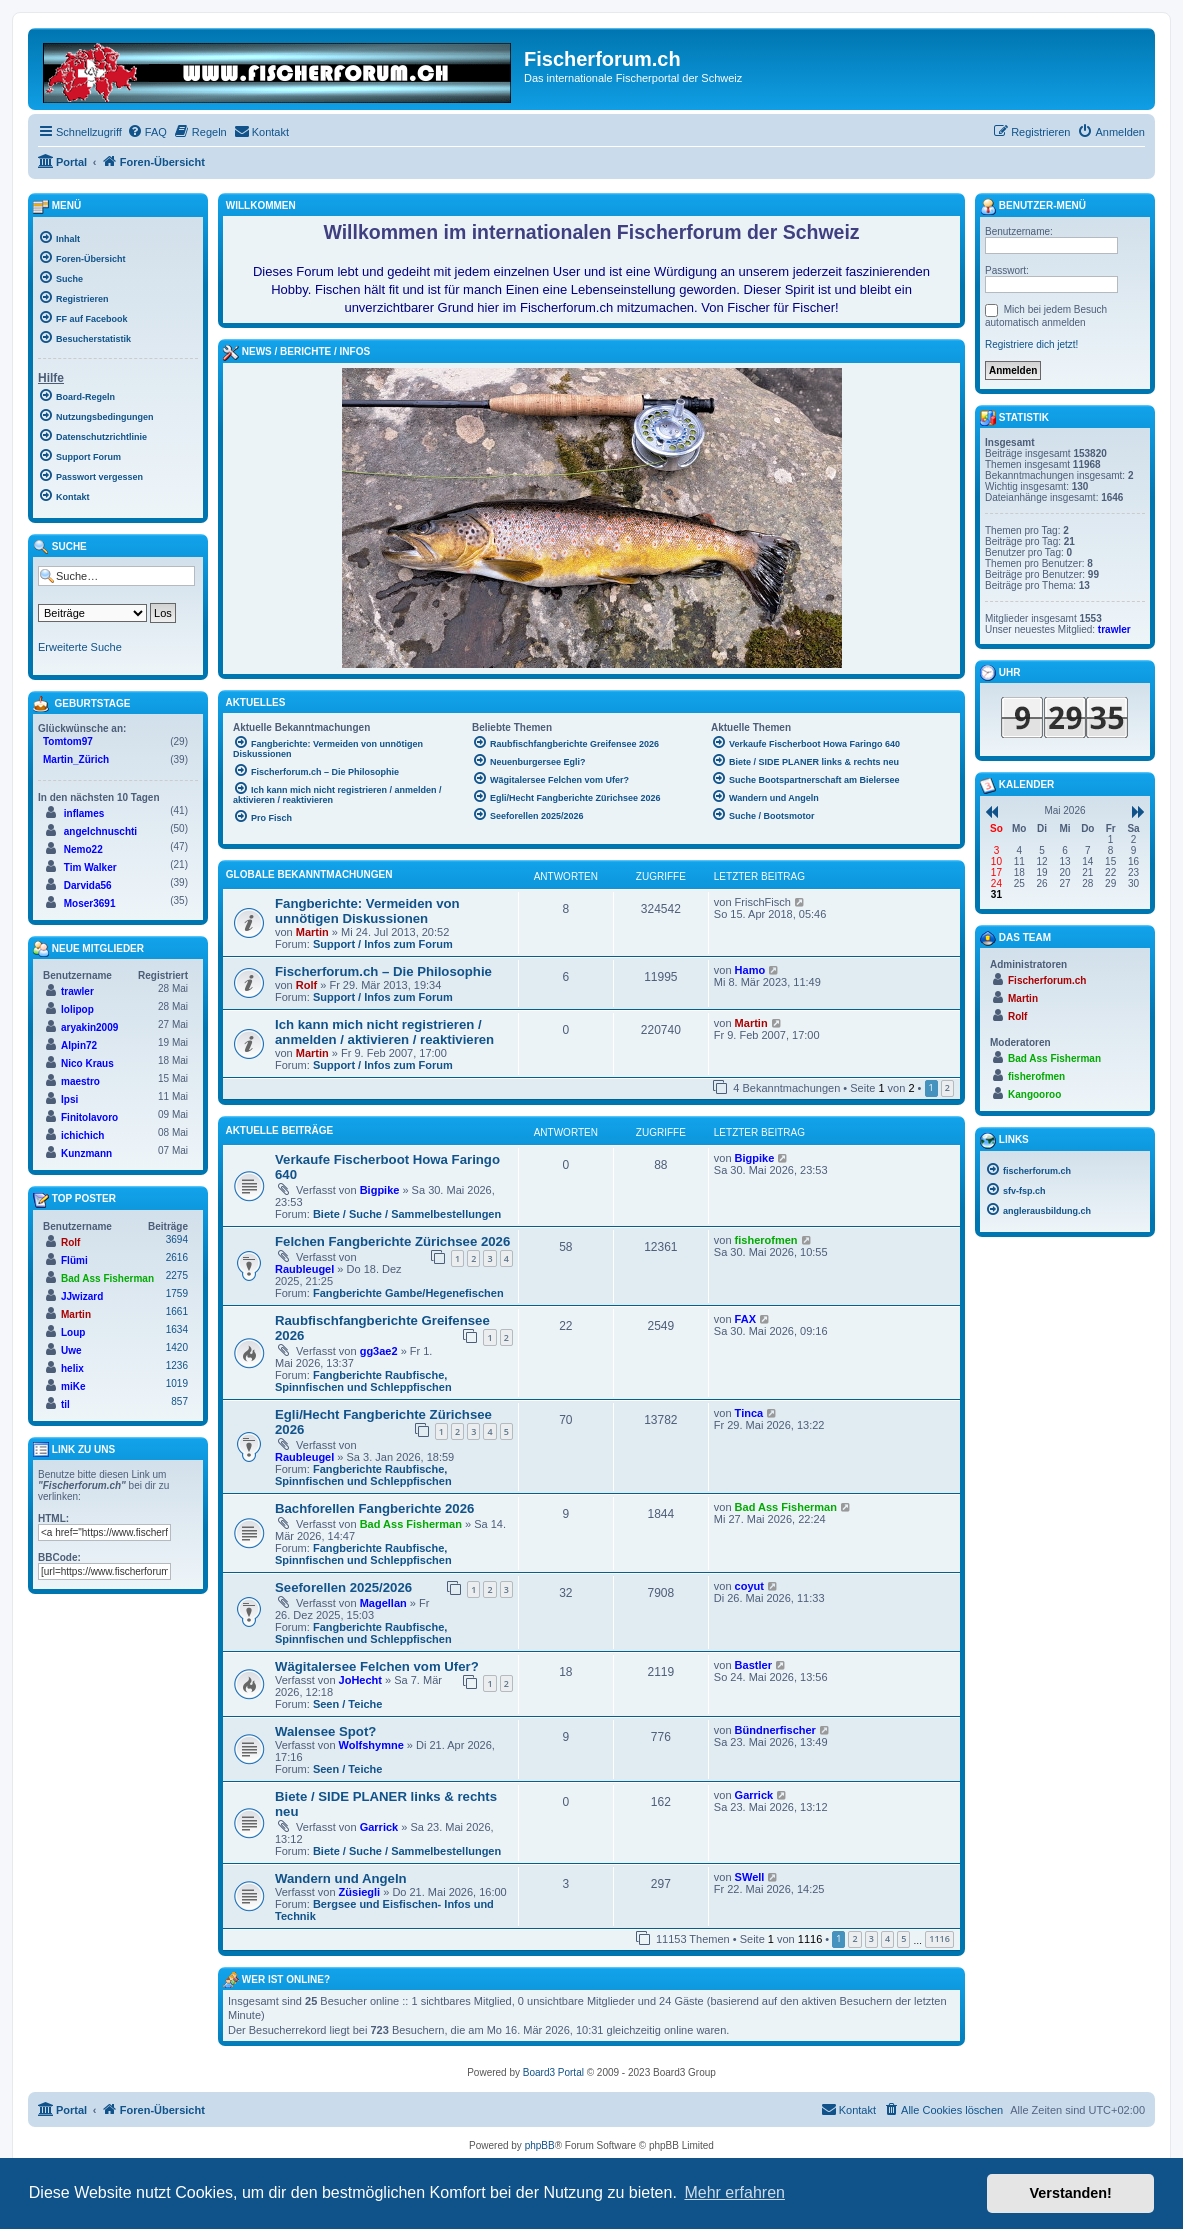 This screenshot has width=1183, height=2229. What do you see at coordinates (177, 1329) in the screenshot?
I see `1634` at bounding box center [177, 1329].